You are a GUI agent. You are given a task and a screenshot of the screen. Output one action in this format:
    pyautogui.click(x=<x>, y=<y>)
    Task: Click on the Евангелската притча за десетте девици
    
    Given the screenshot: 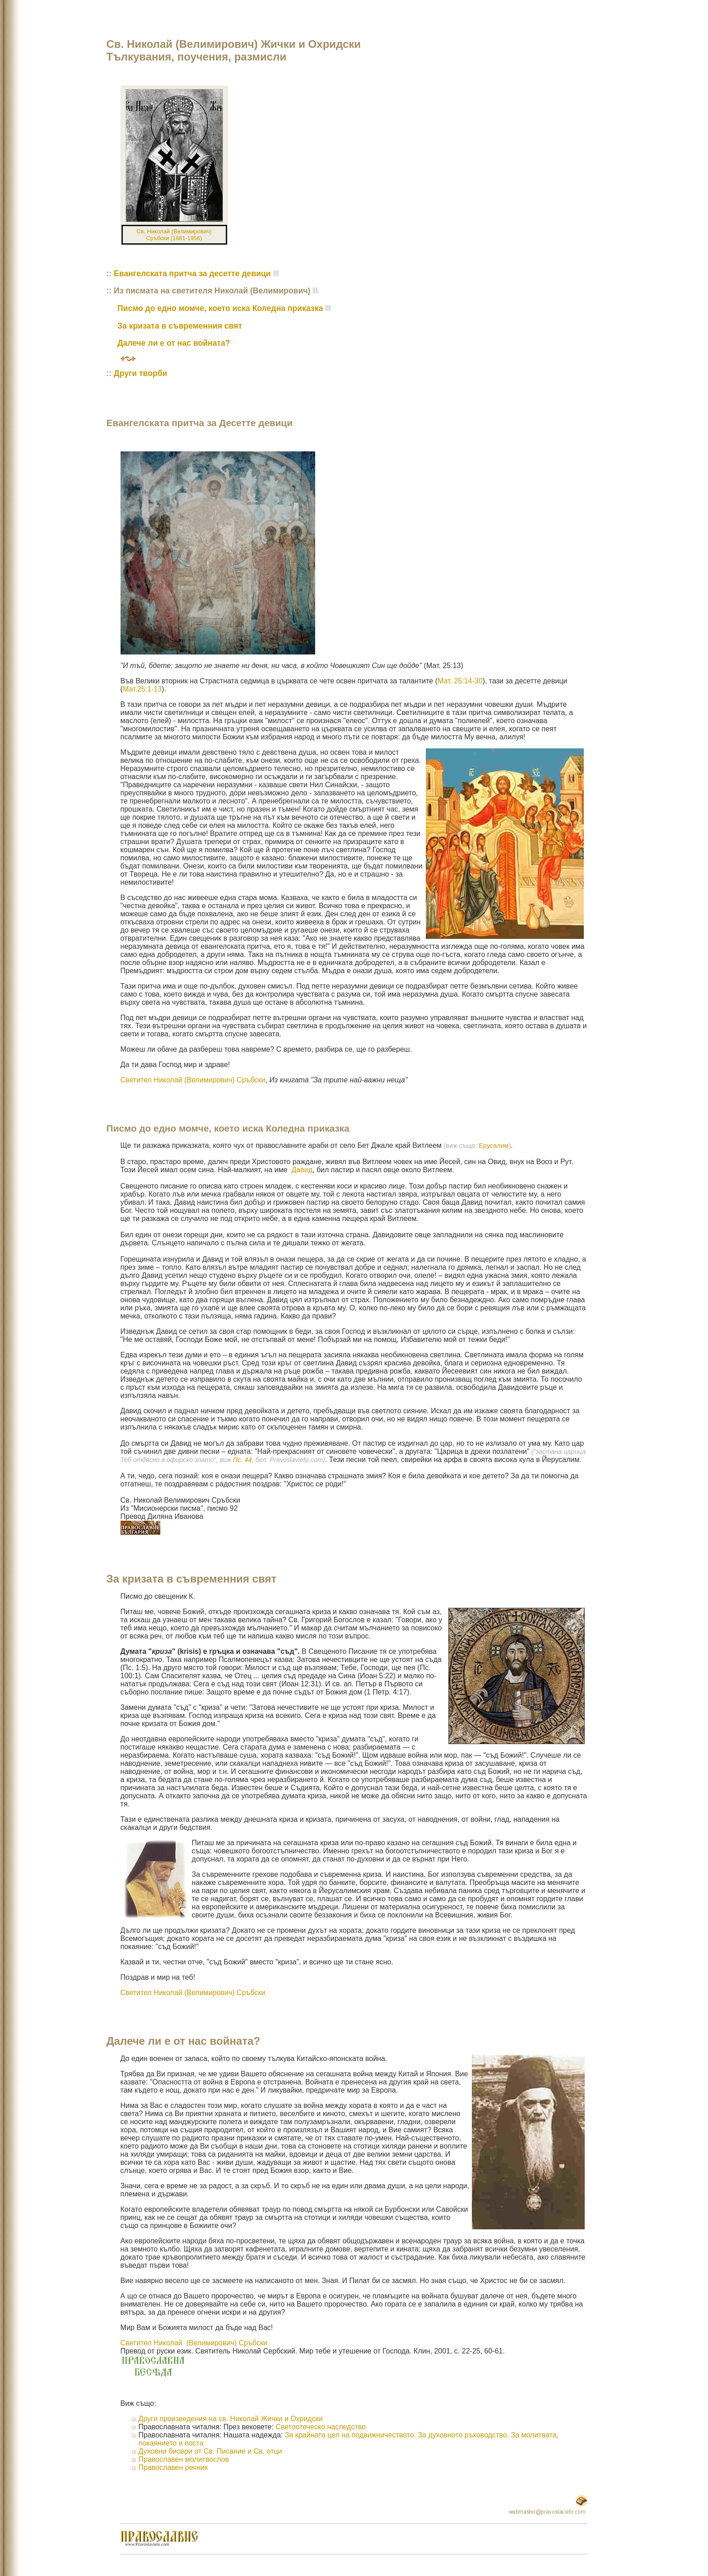 What is the action you would take?
    pyautogui.click(x=192, y=273)
    